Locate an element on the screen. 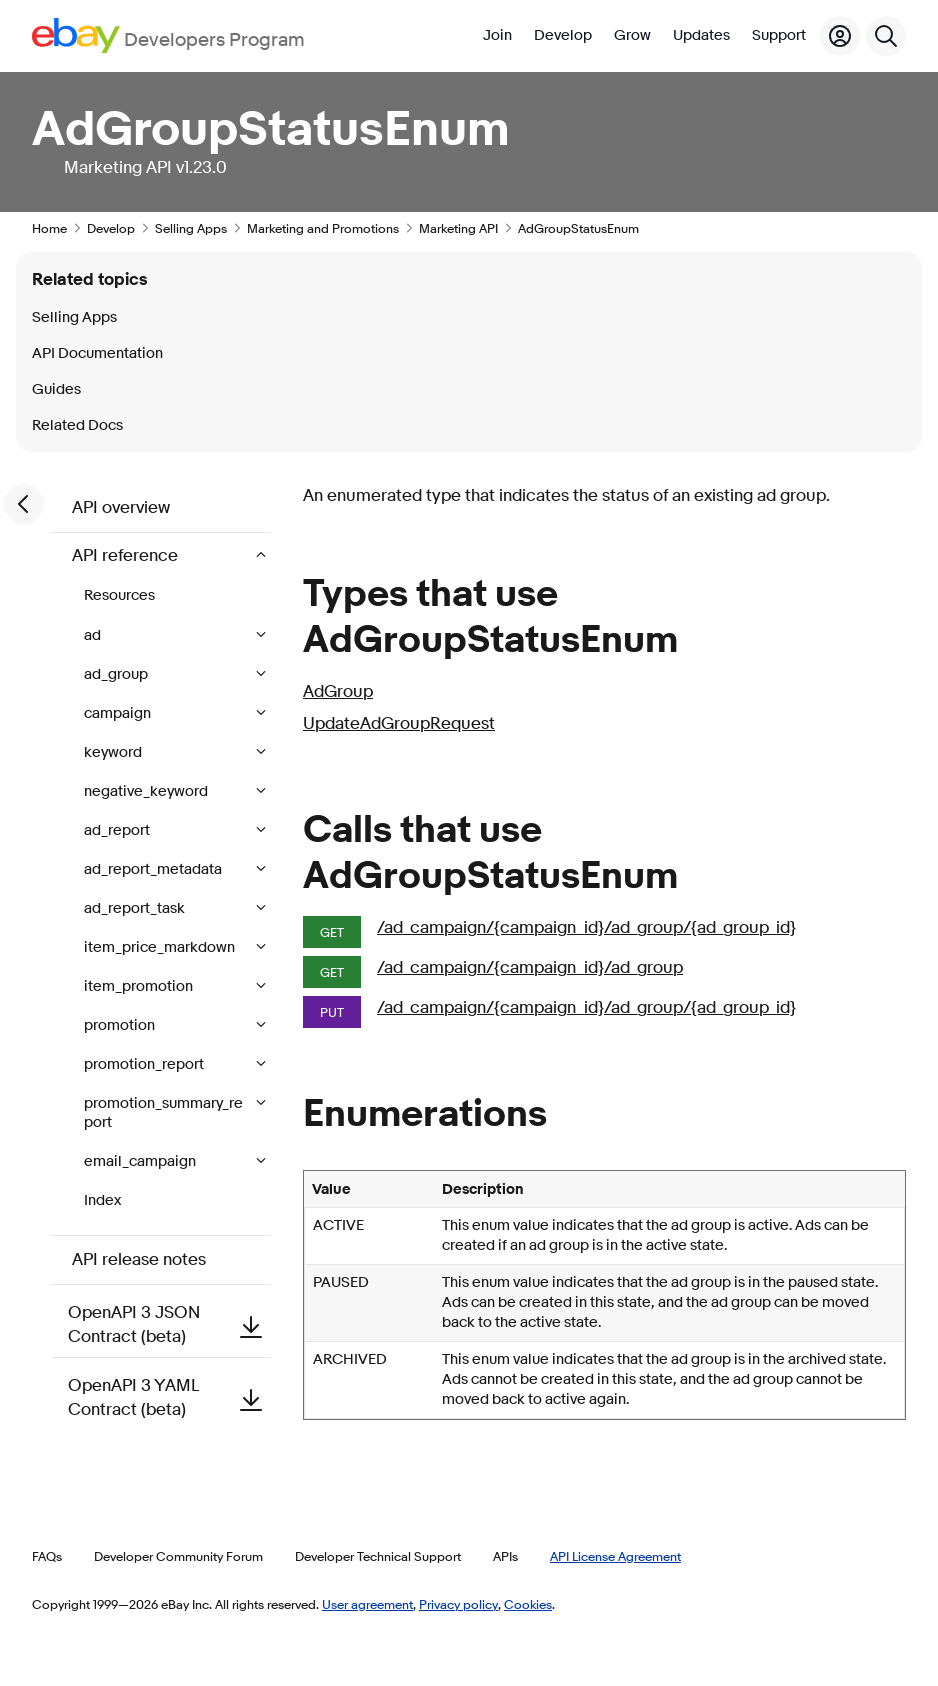  ad_group is located at coordinates (117, 674).